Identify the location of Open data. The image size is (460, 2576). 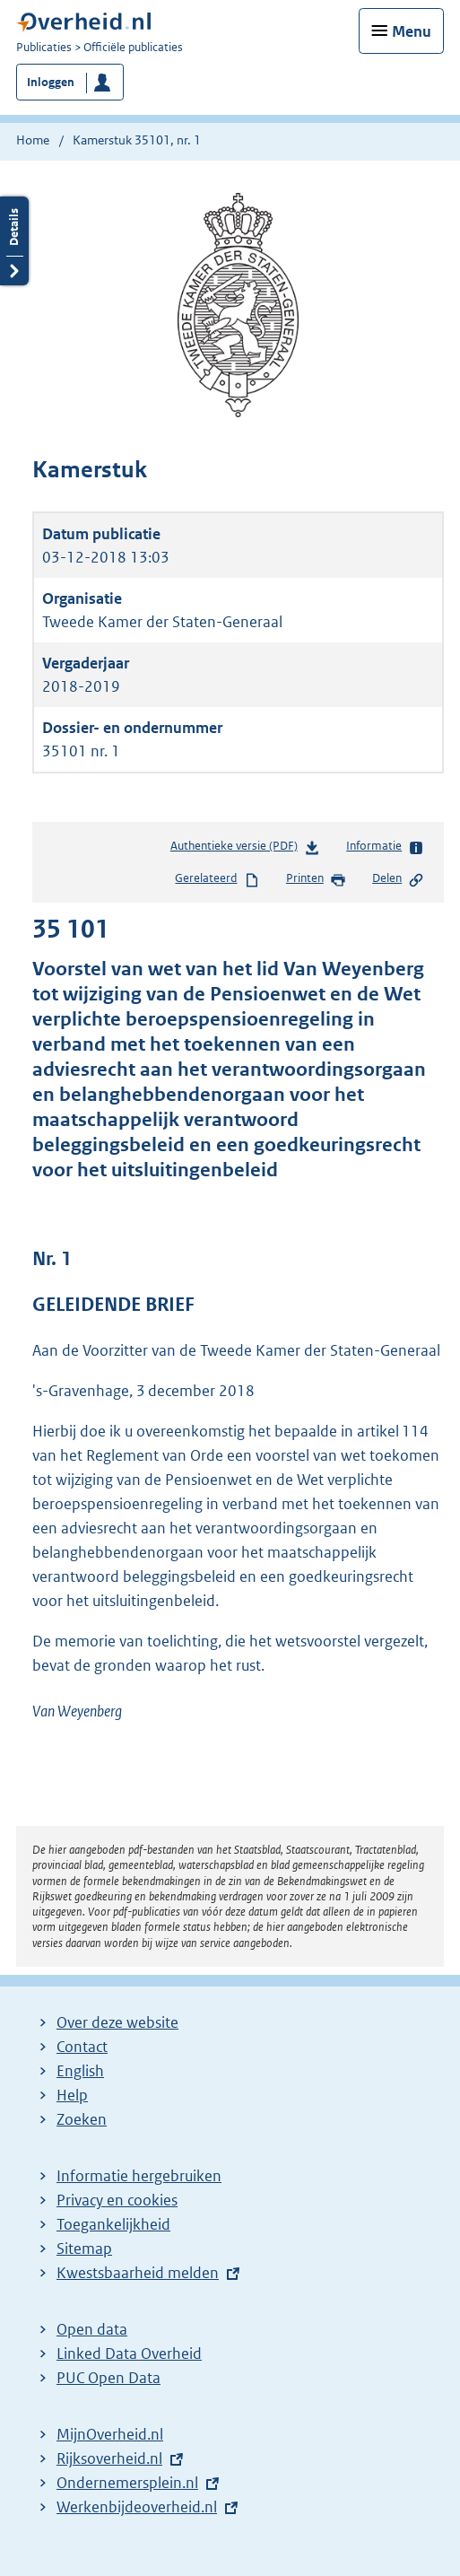
(91, 2329).